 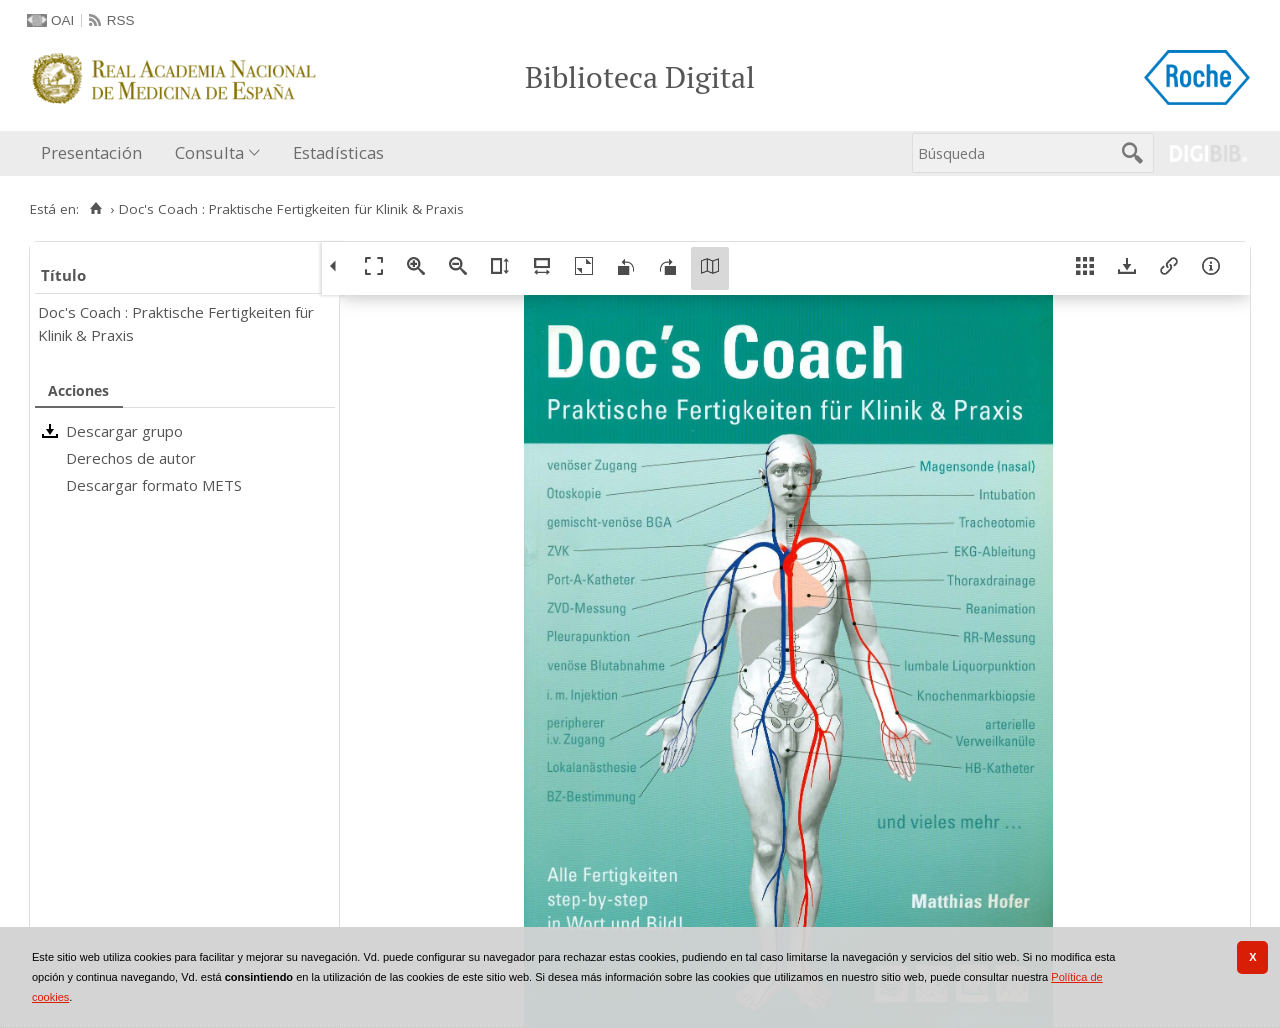 What do you see at coordinates (131, 458) in the screenshot?
I see `Derechos de autor` at bounding box center [131, 458].